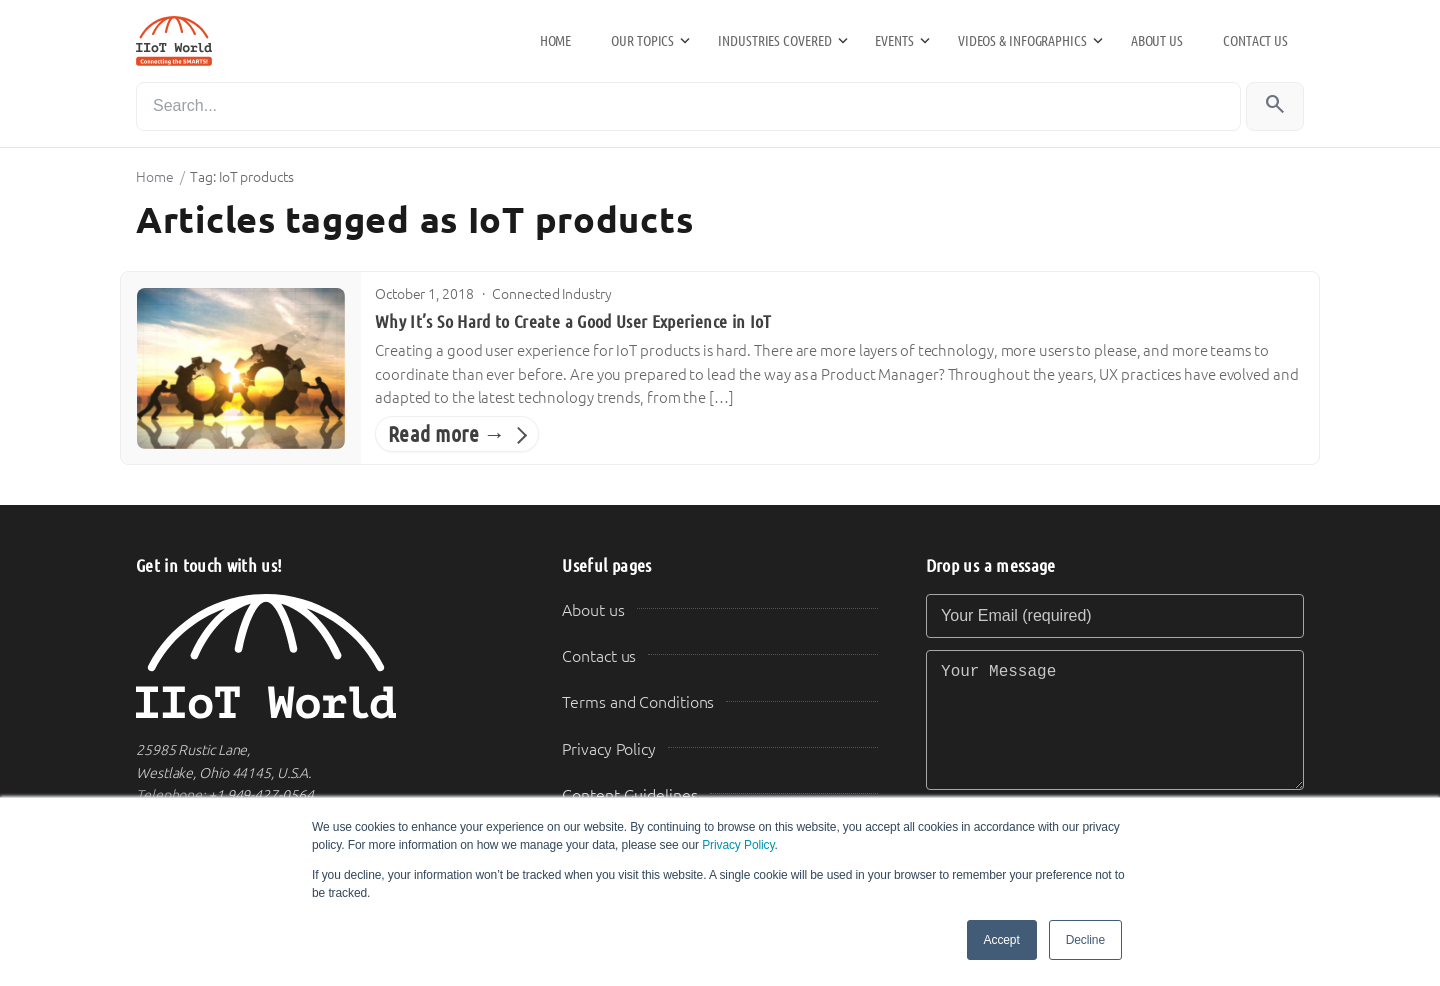 Image resolution: width=1440 pixels, height=986 pixels. I want to click on Content Guidelines, so click(629, 795).